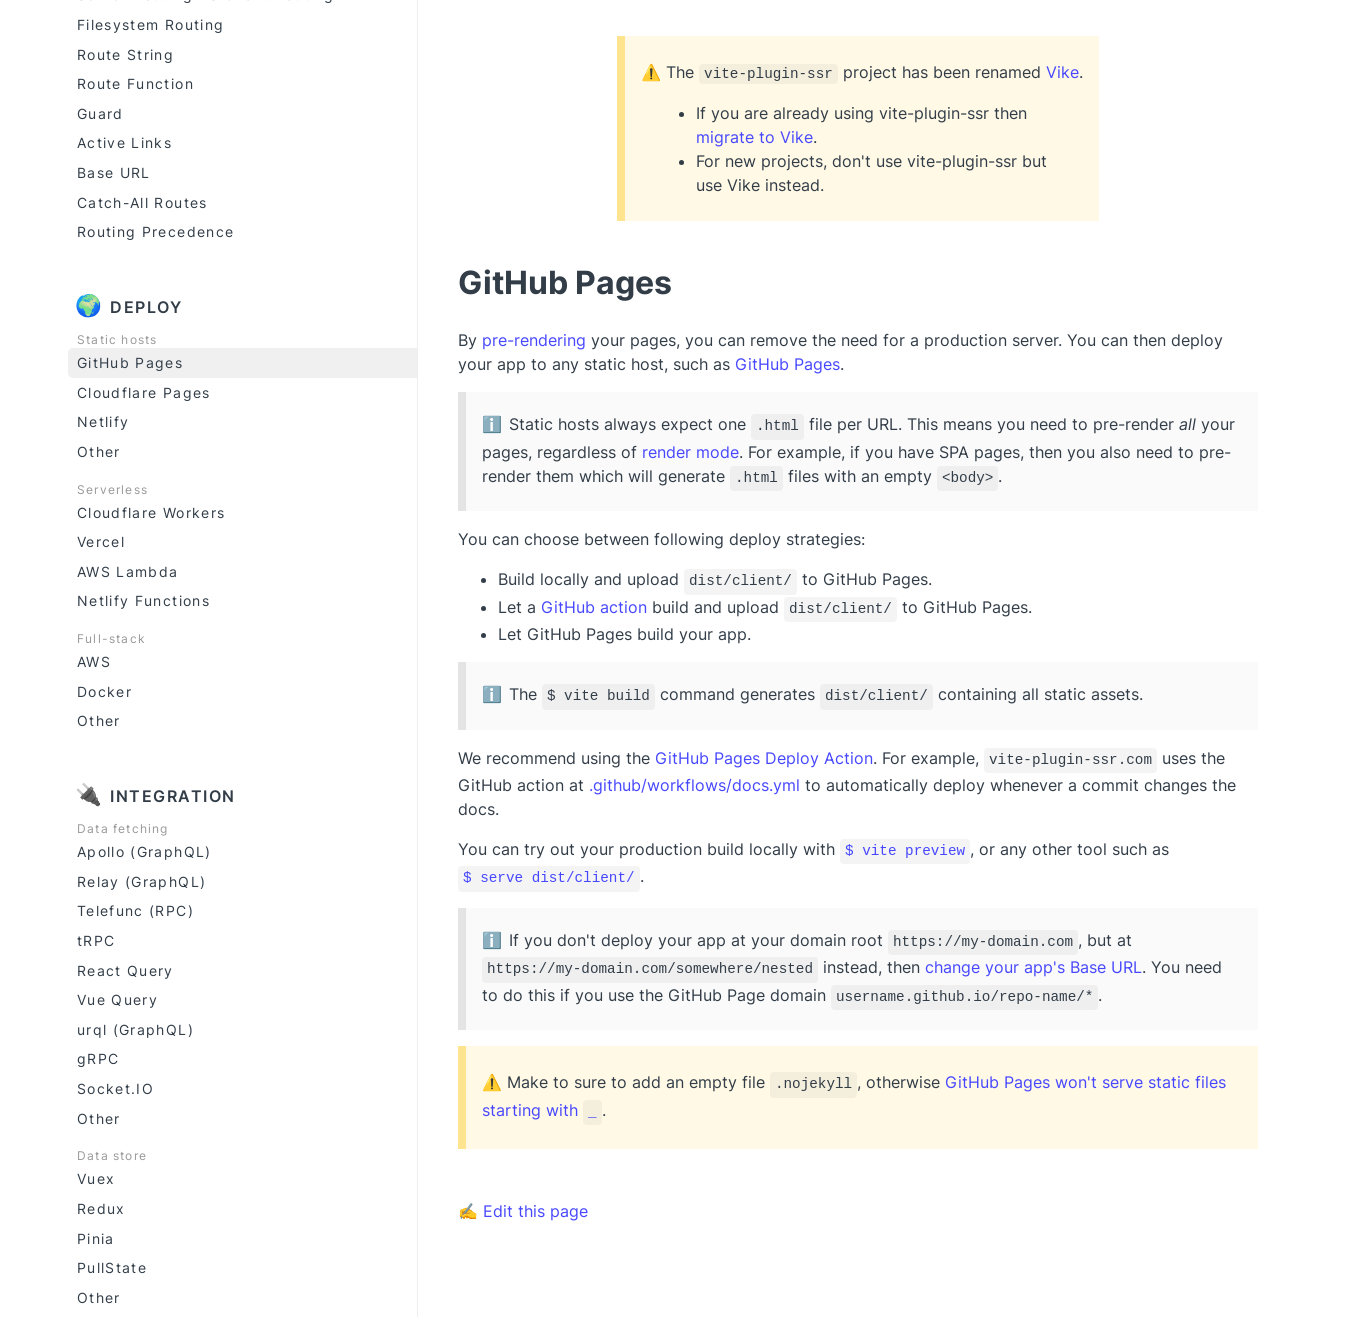 The height and width of the screenshot is (1317, 1366). Describe the element at coordinates (1033, 949) in the screenshot. I see `change your app's Base URL` at that location.